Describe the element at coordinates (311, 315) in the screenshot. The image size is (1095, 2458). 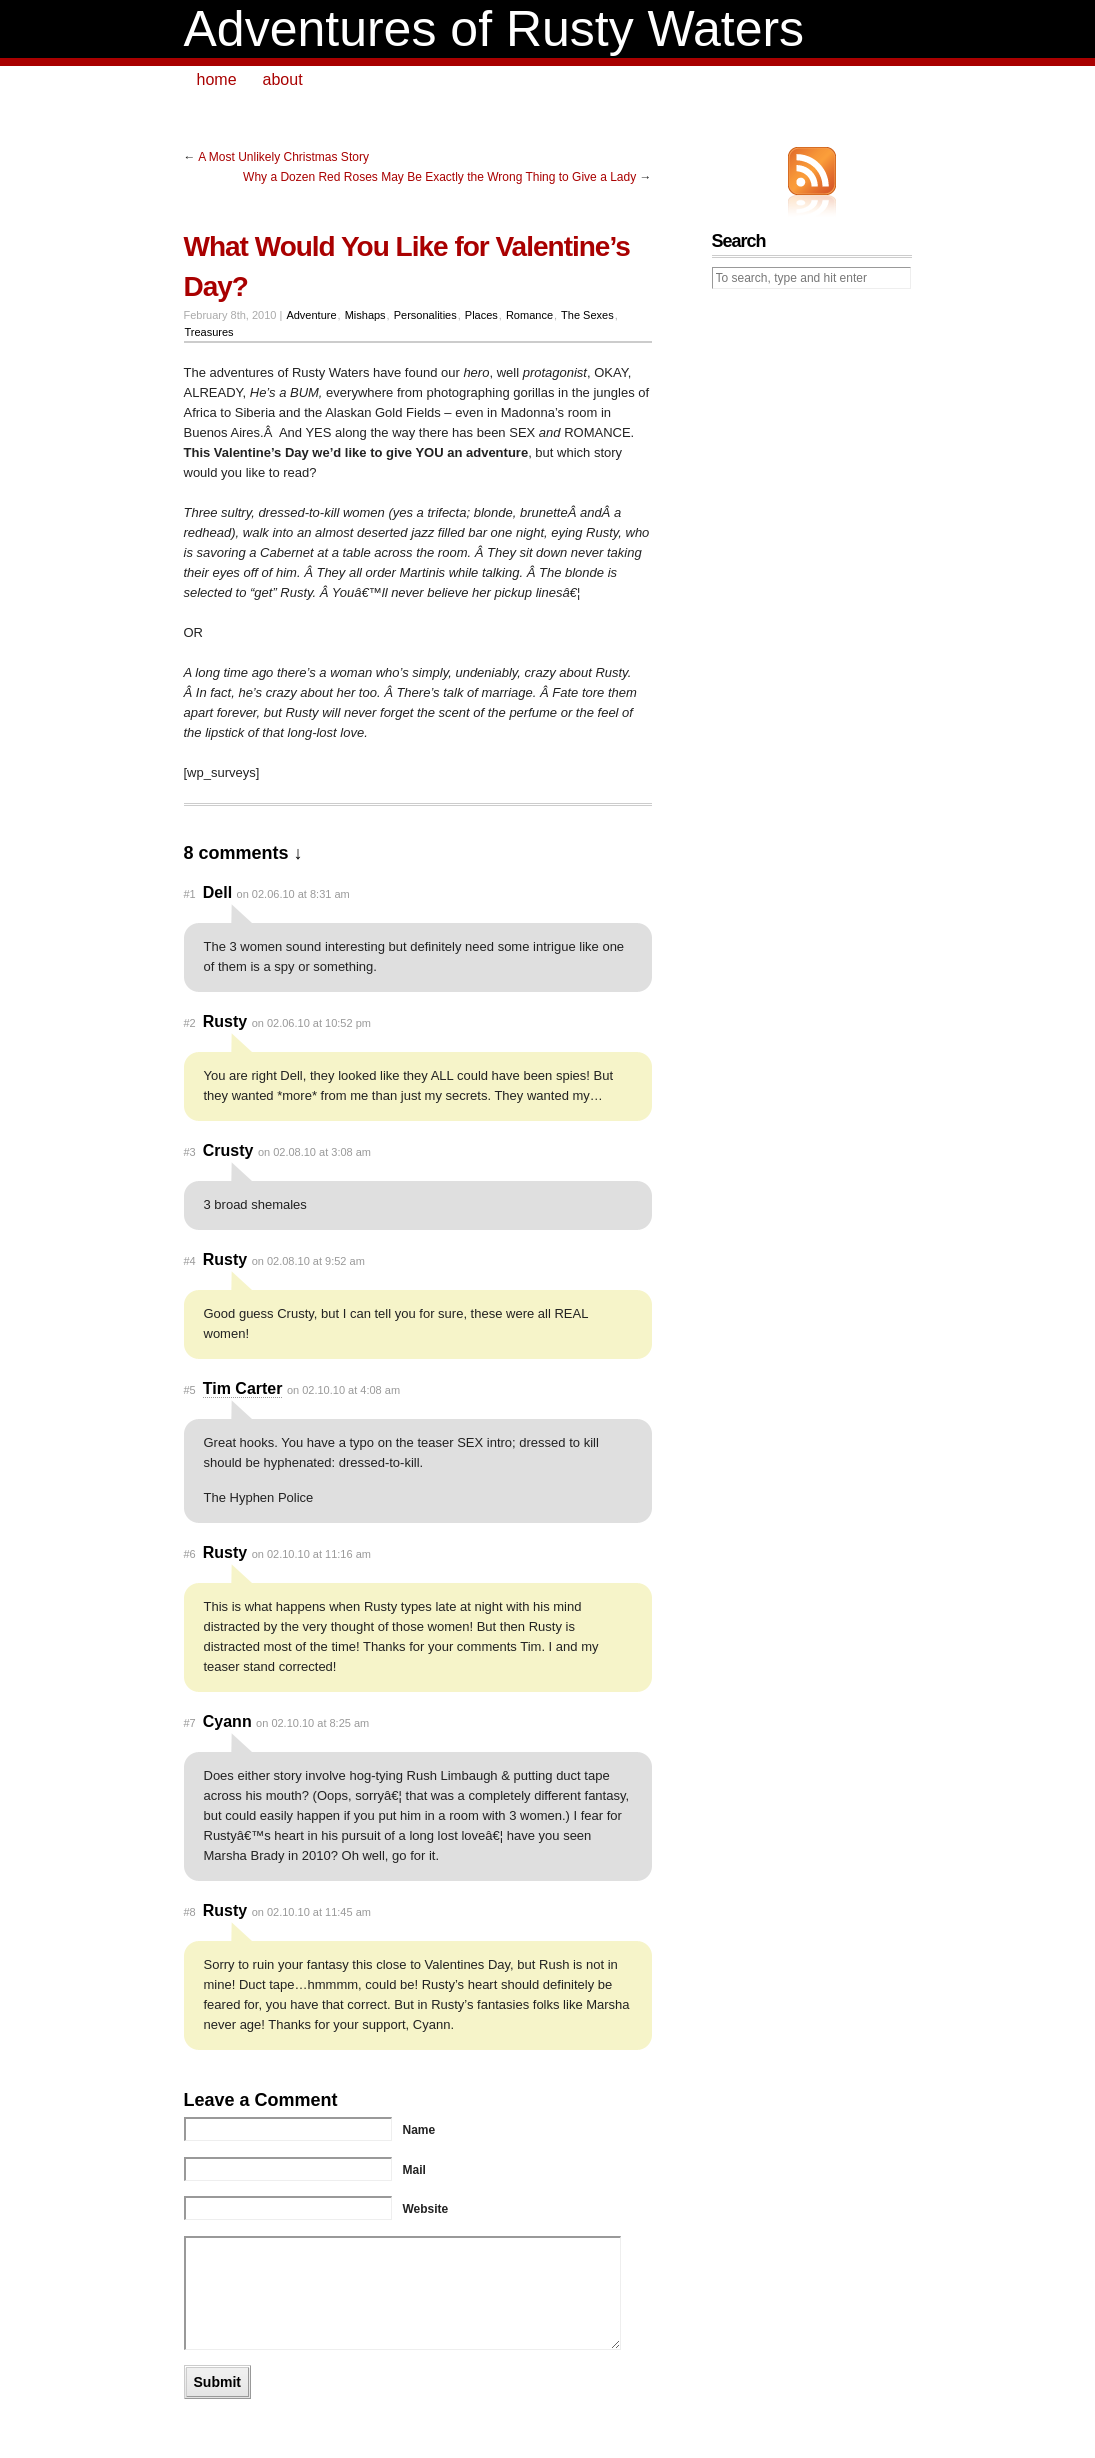
I see `Adventure` at that location.